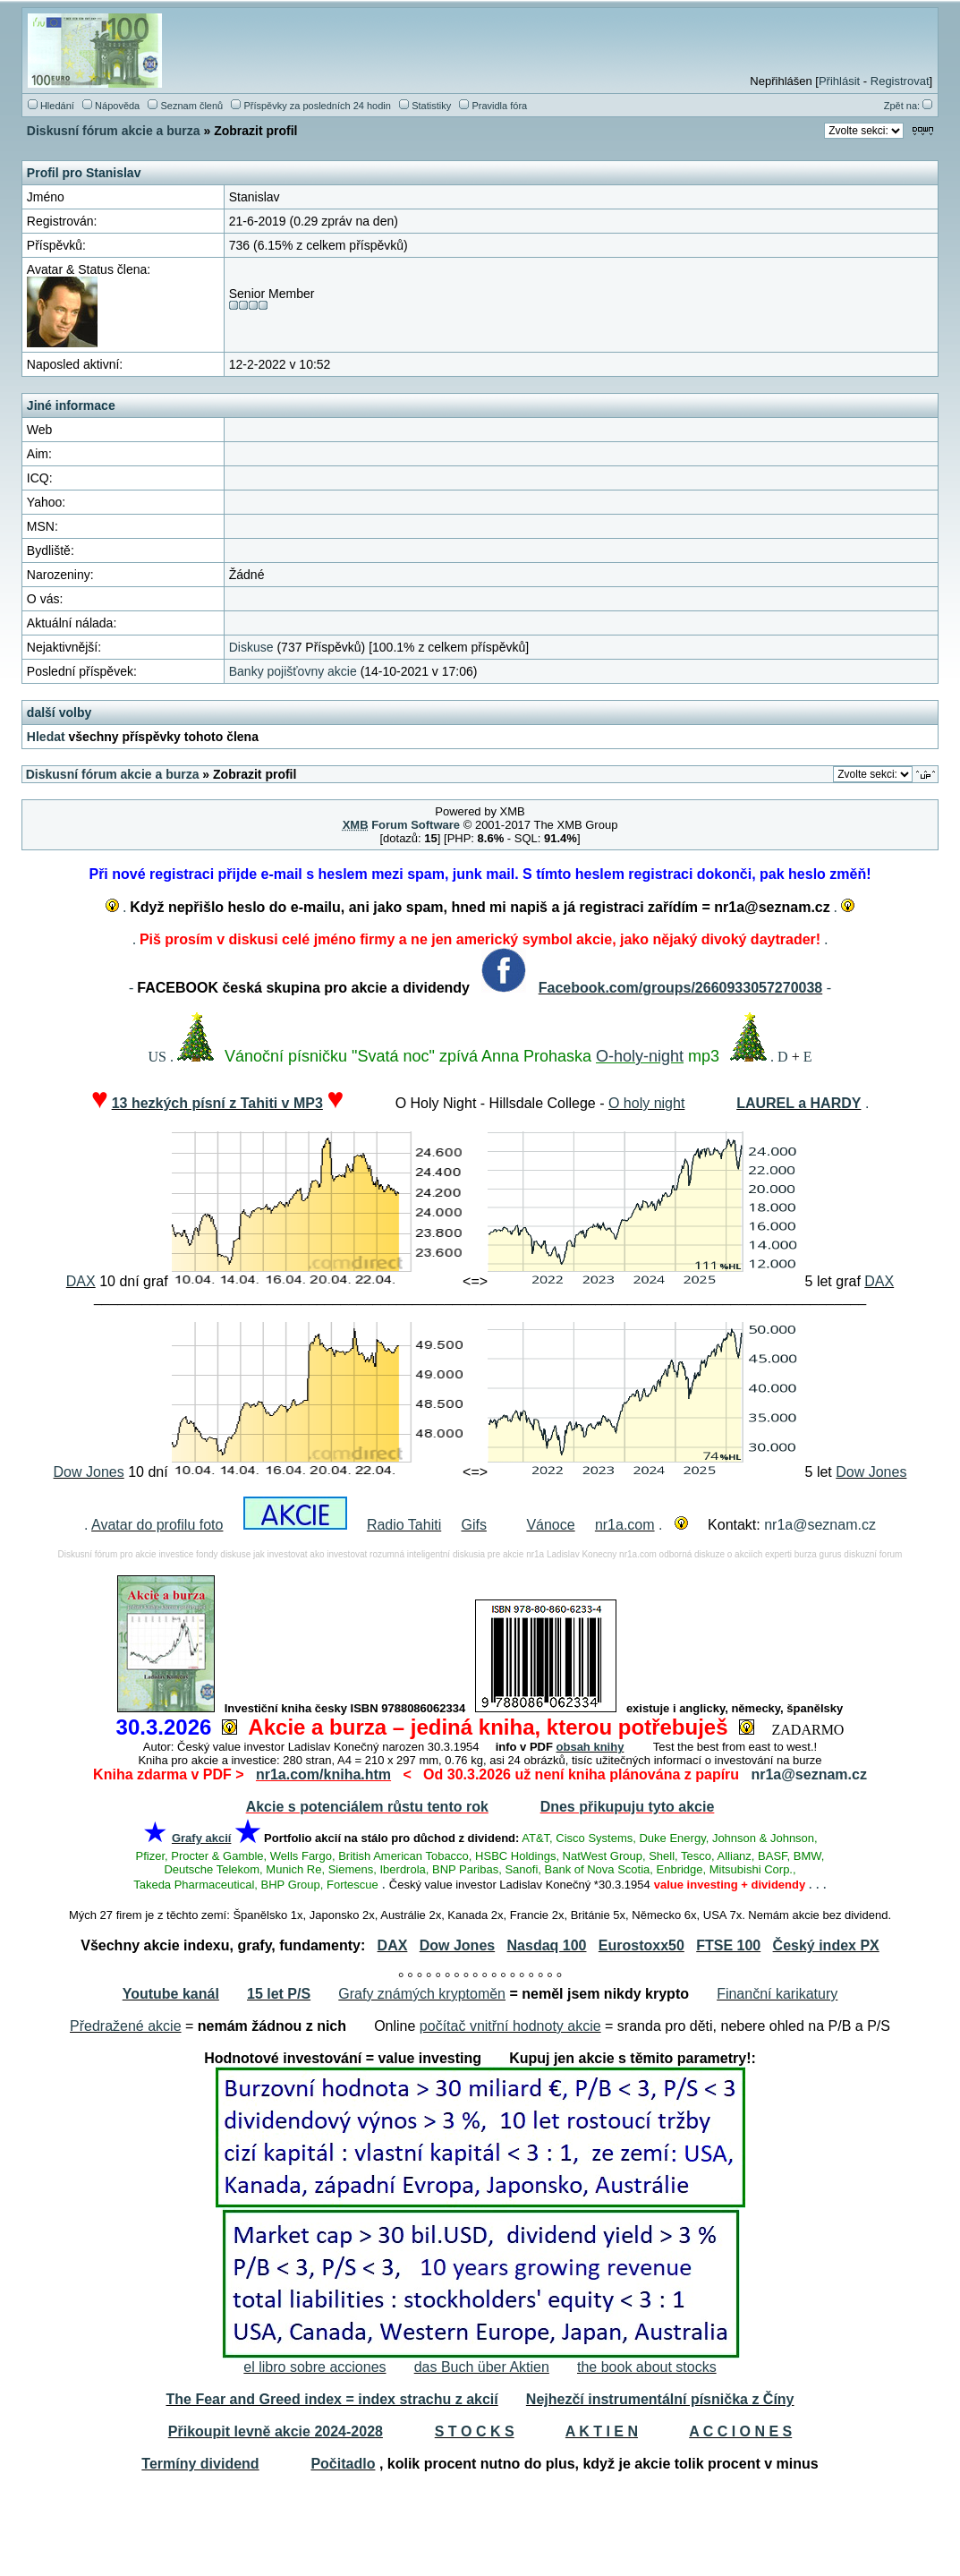 This screenshot has height=2576, width=960. What do you see at coordinates (641, 1945) in the screenshot?
I see `Eurostoxx50` at bounding box center [641, 1945].